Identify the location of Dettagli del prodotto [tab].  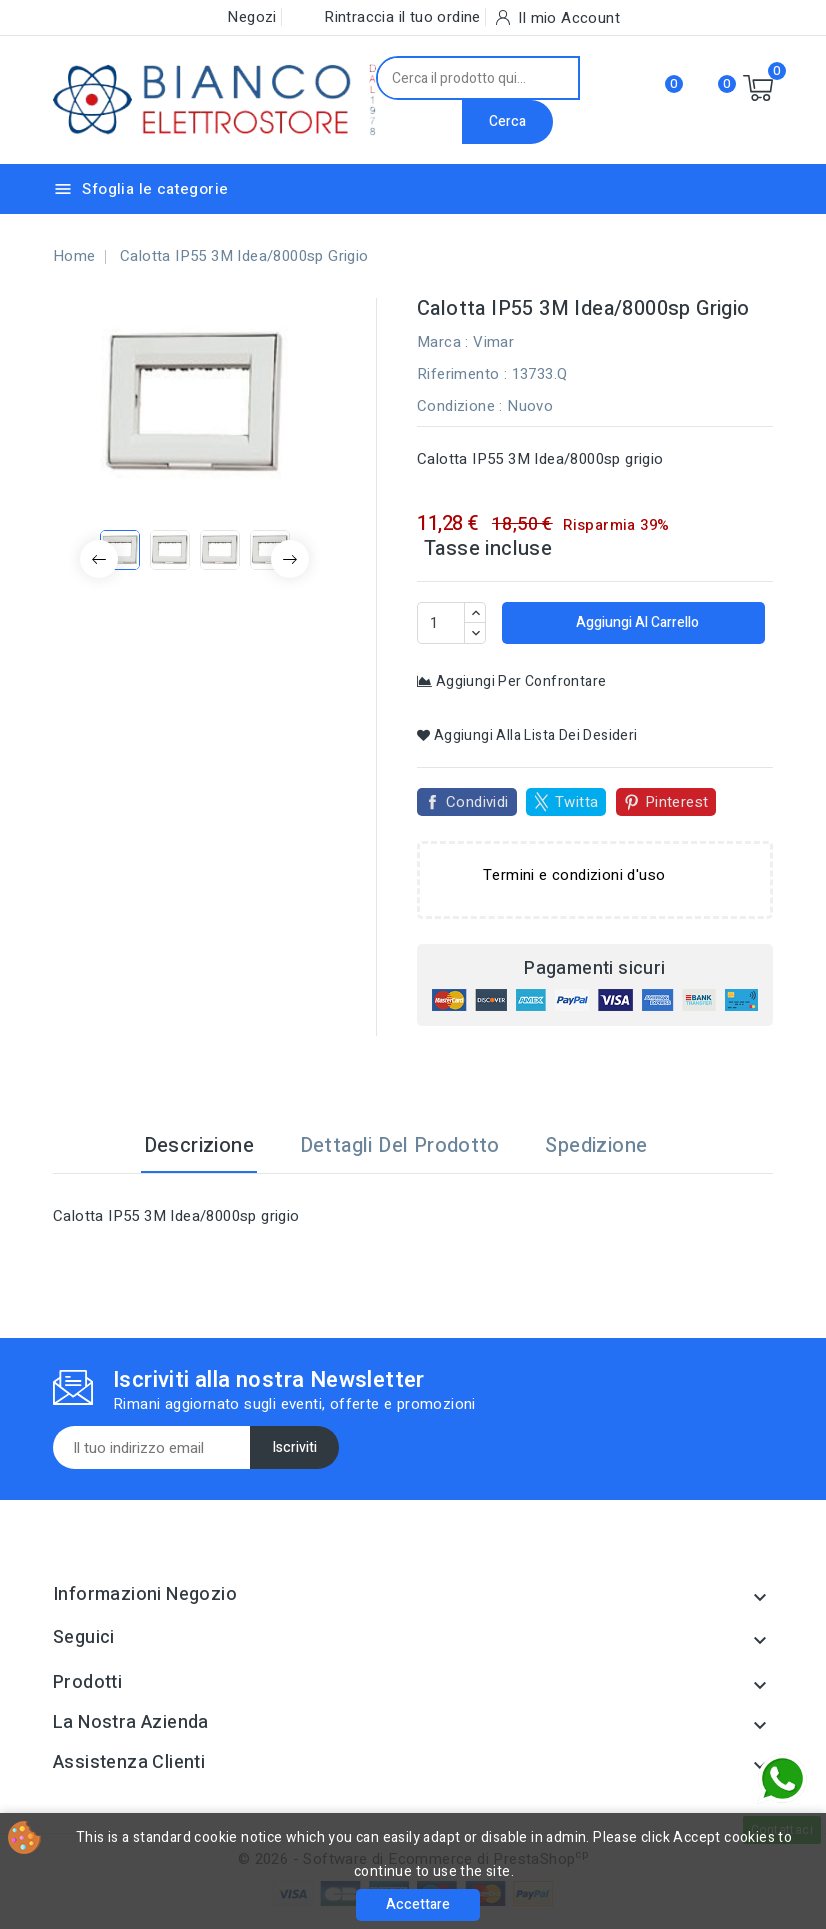
(400, 1145).